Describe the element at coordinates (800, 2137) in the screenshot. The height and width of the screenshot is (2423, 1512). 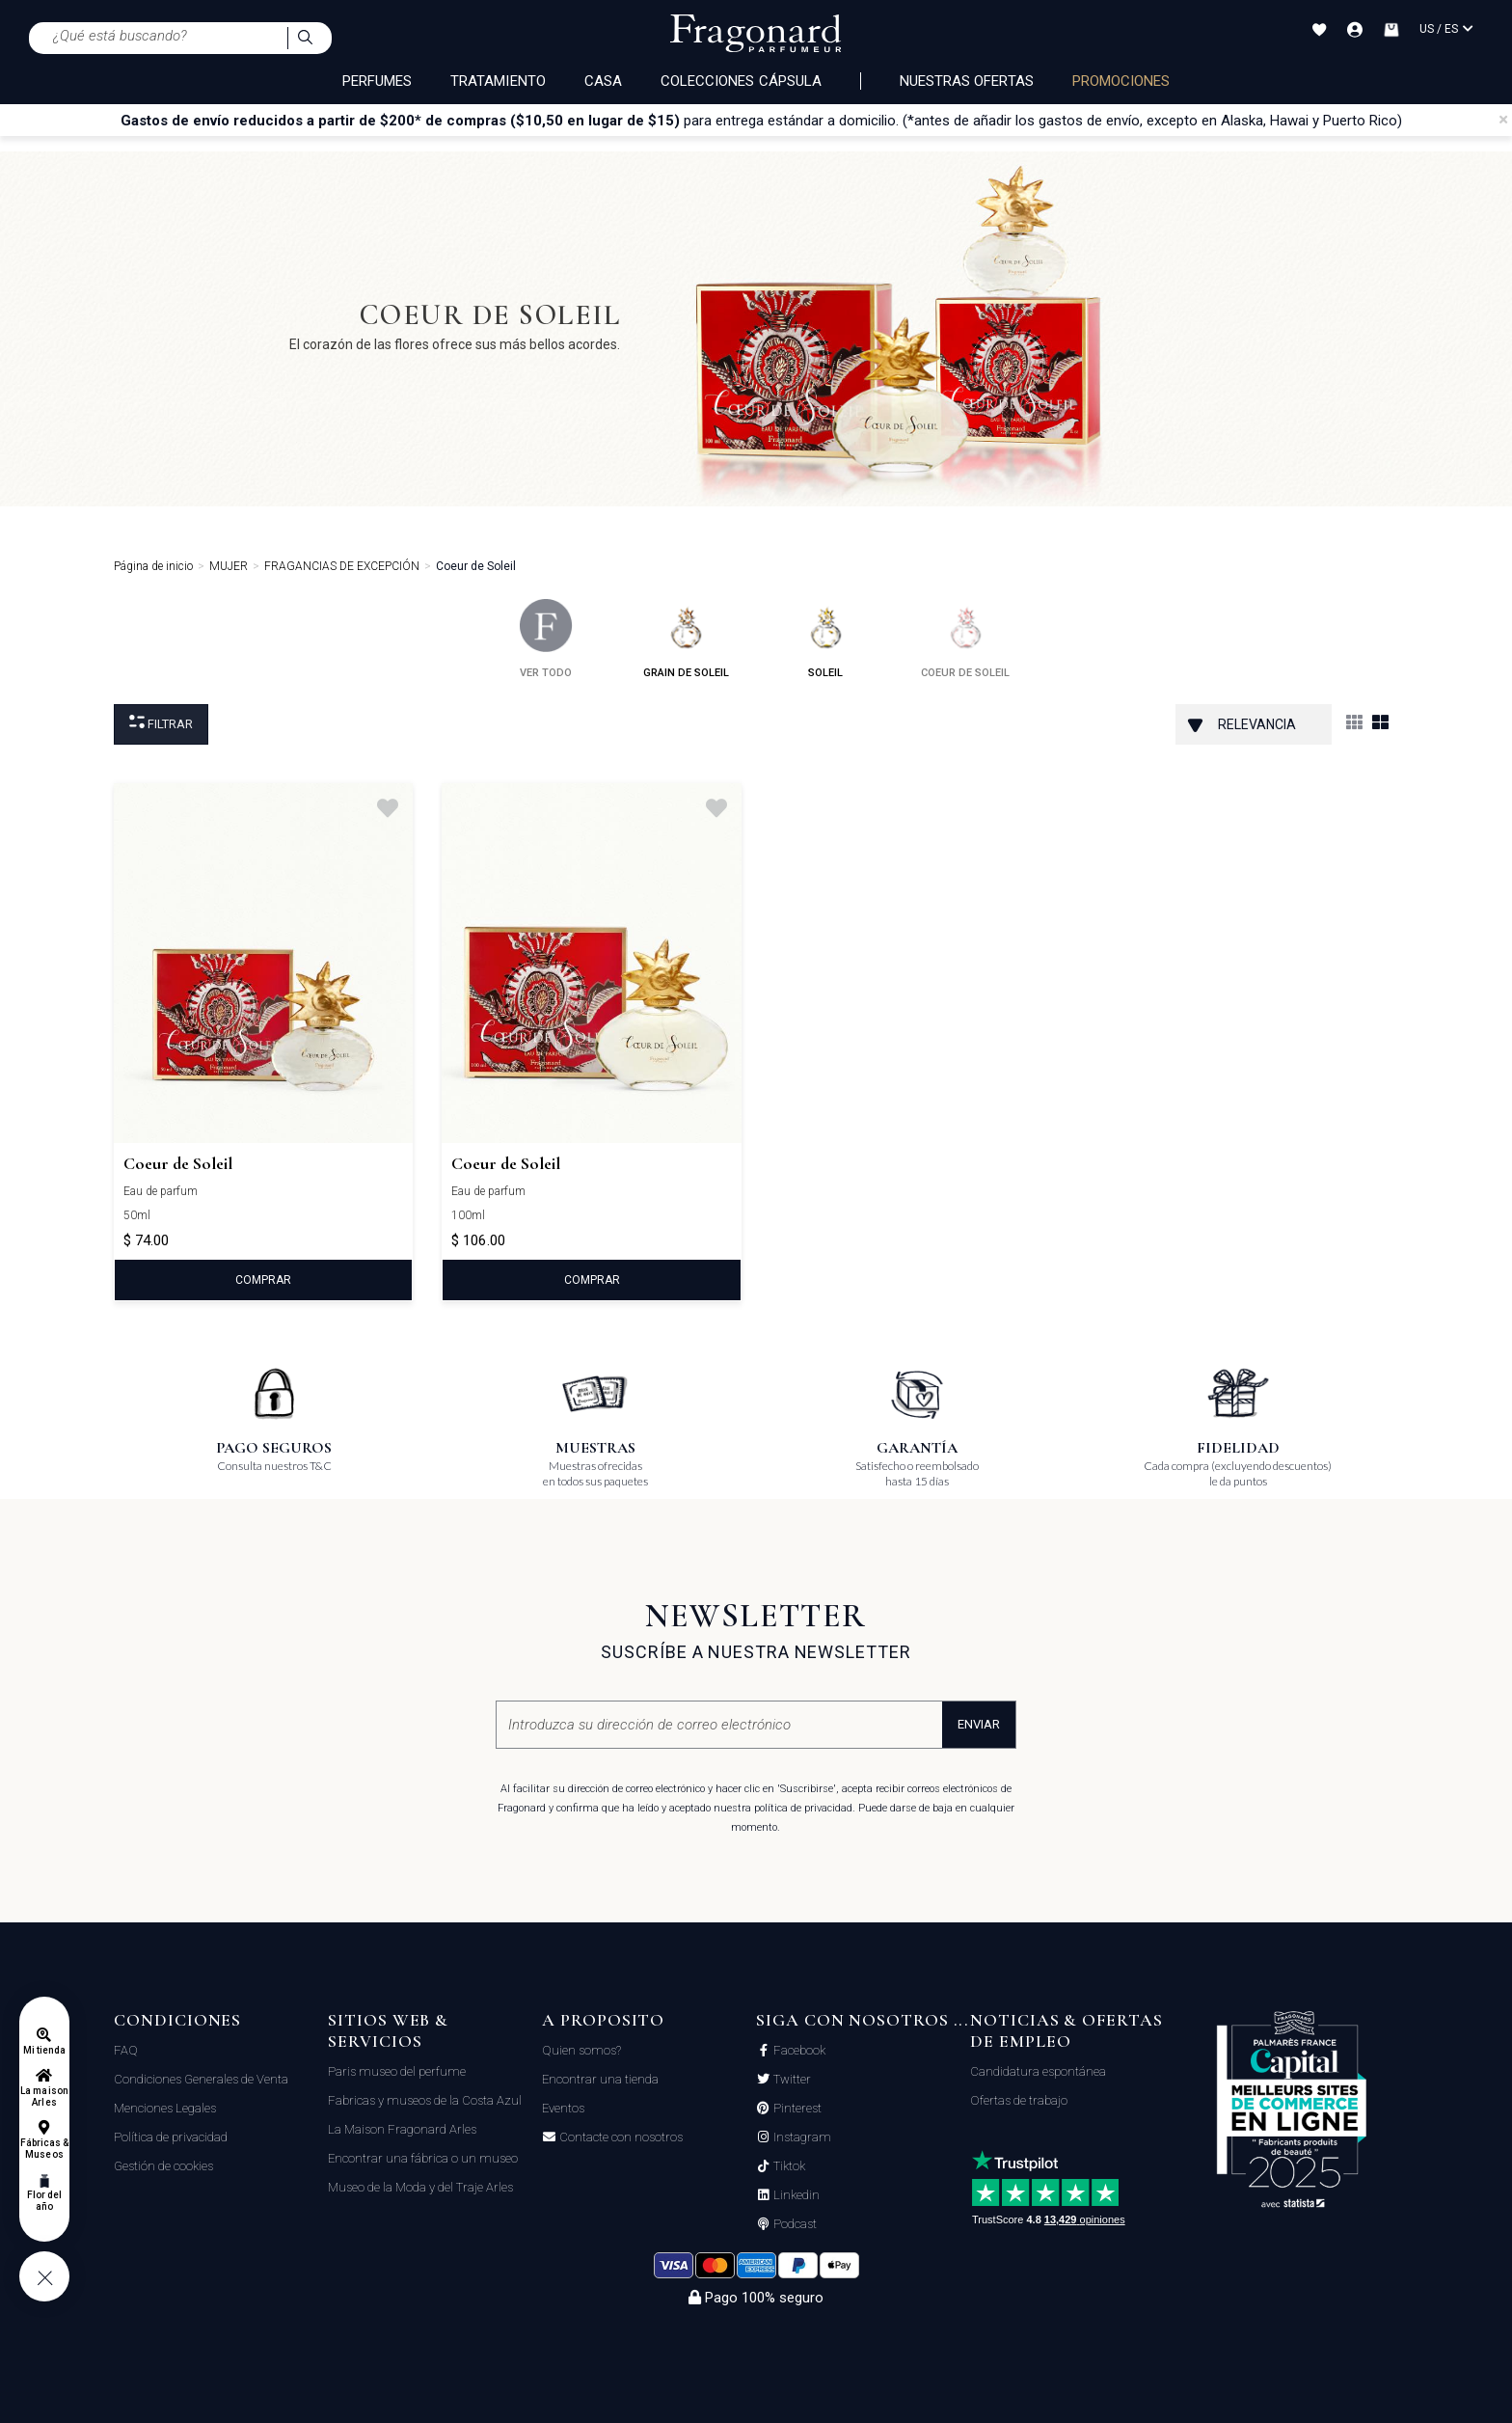
I see `Instagram` at that location.